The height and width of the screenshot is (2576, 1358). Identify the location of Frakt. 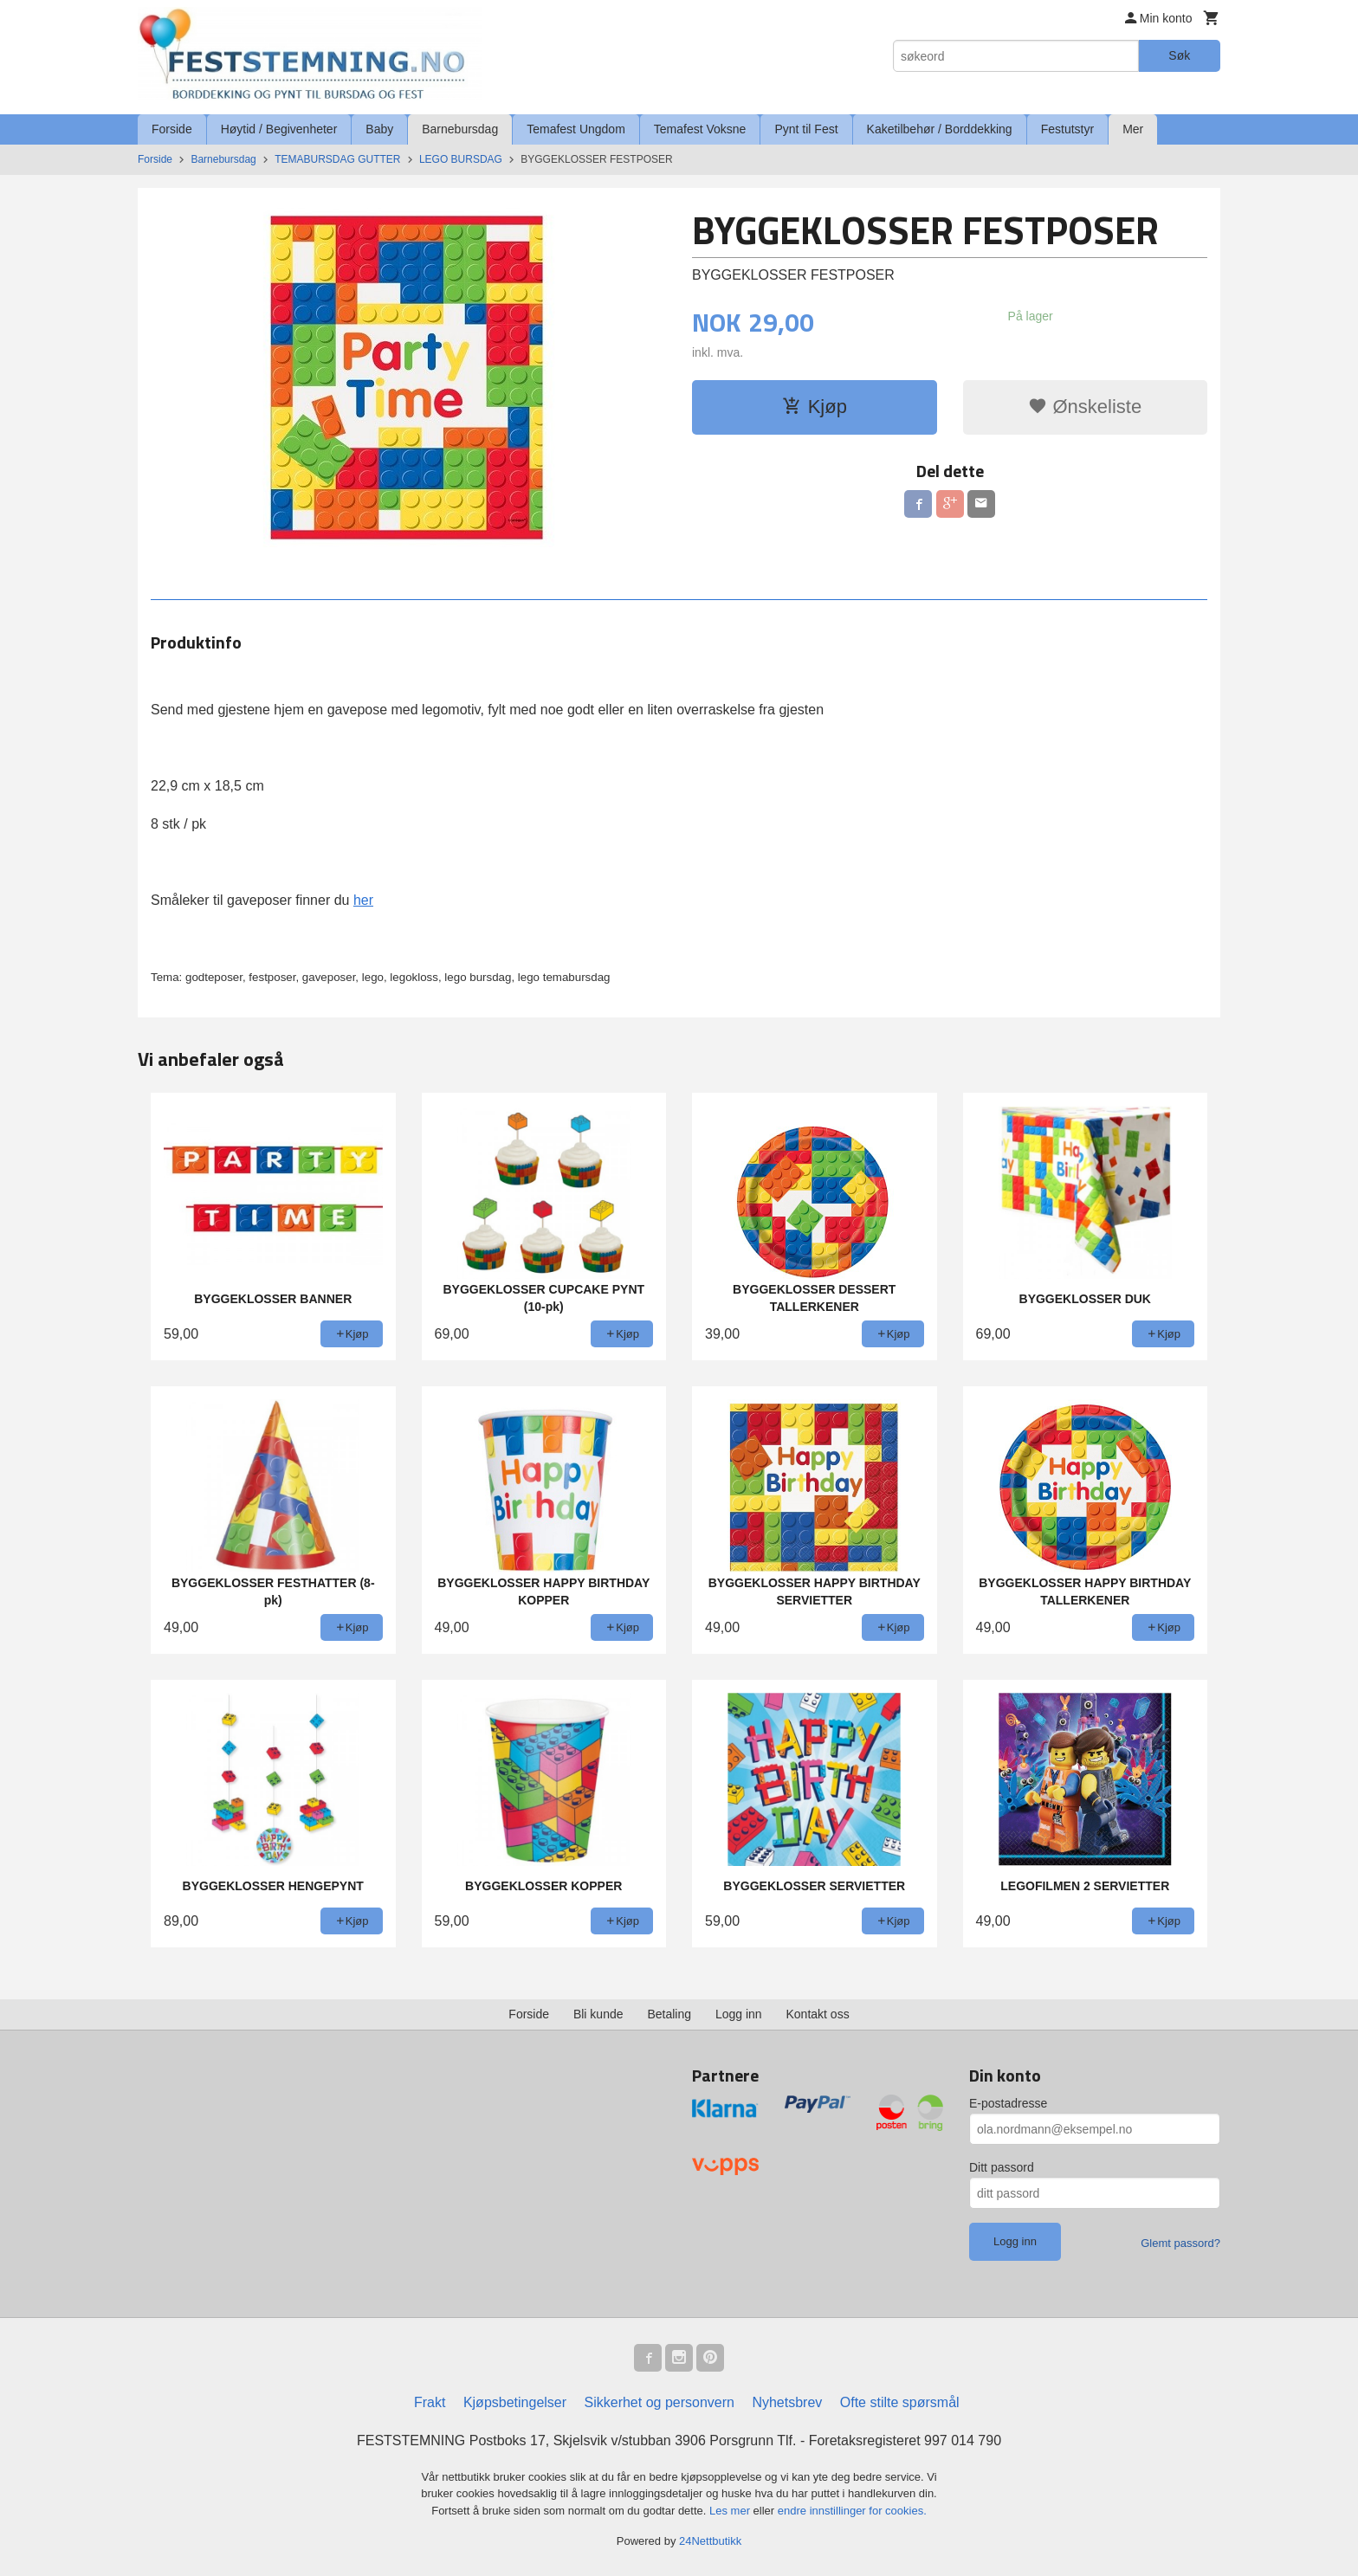
(429, 2402).